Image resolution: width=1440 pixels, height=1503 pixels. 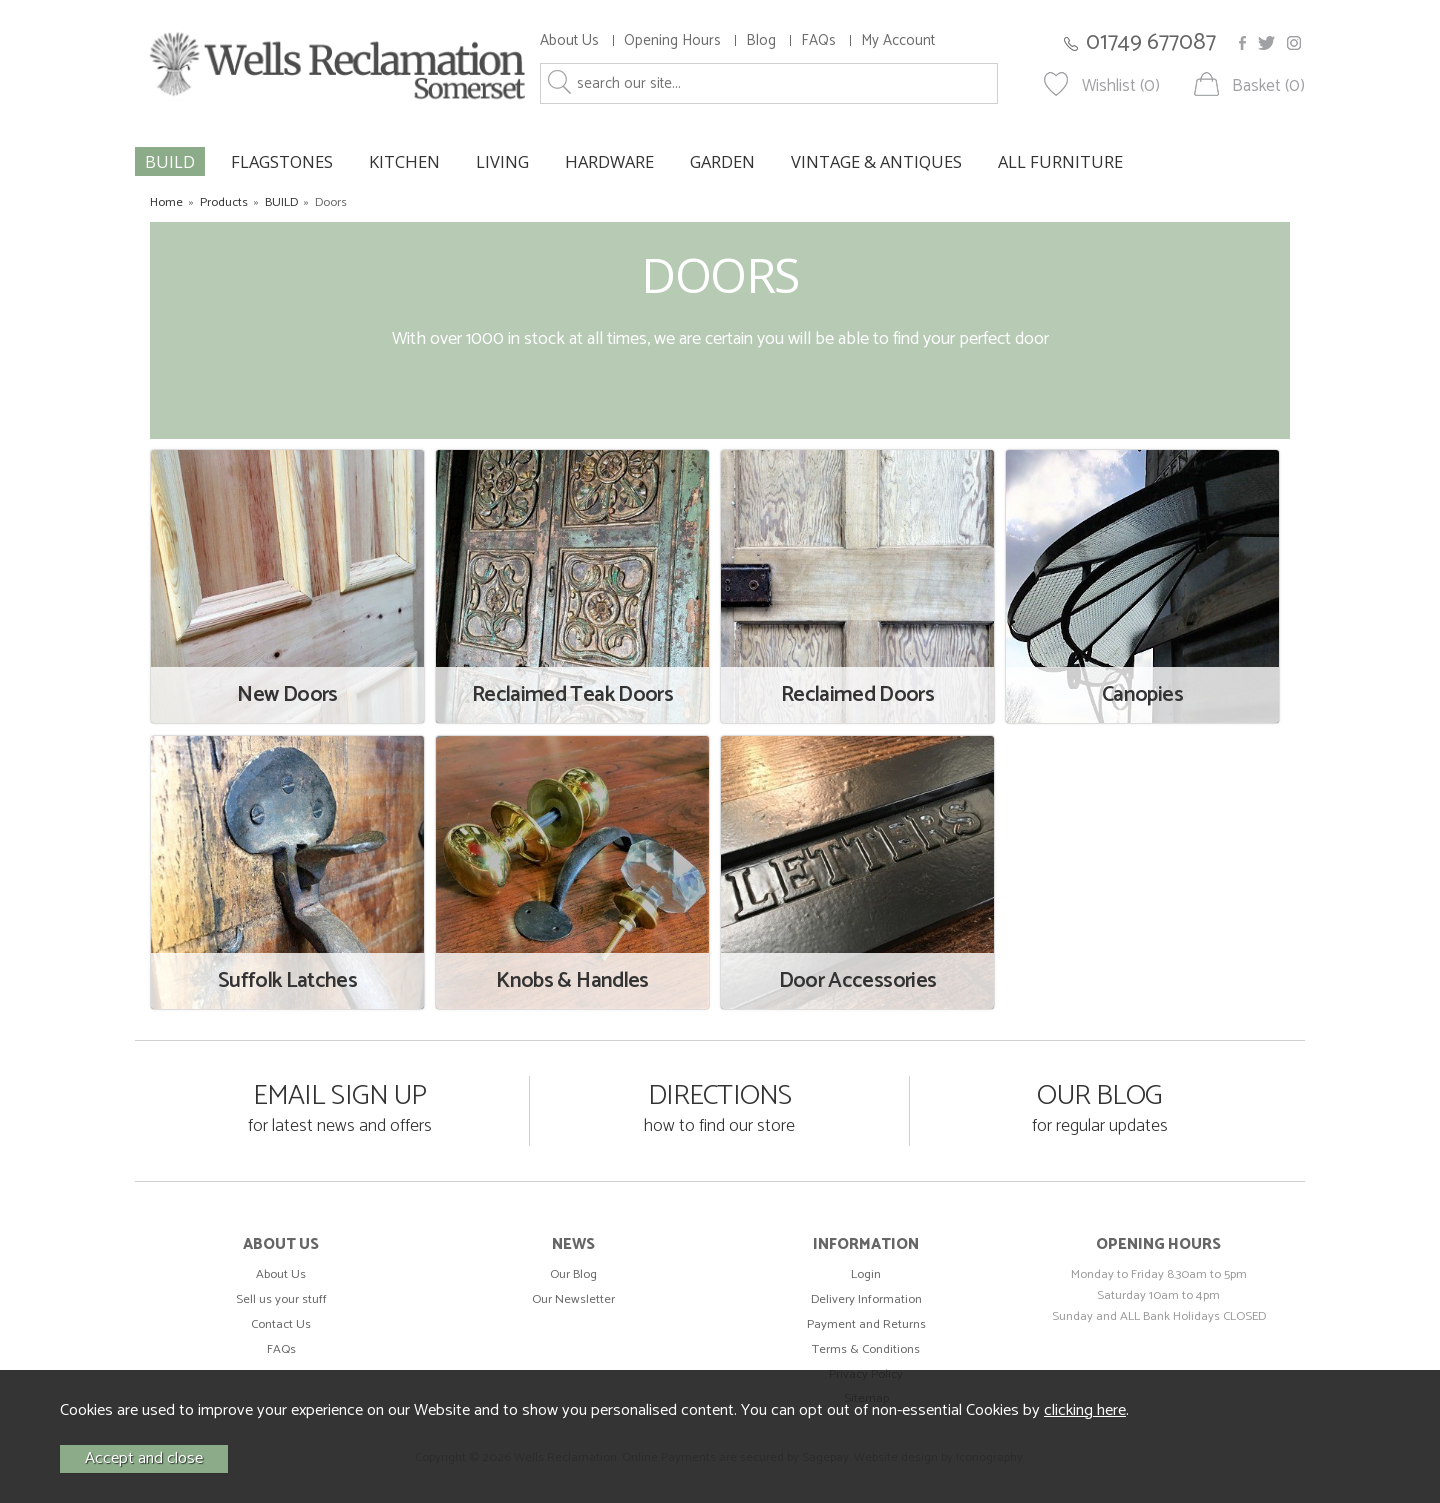 What do you see at coordinates (866, 1324) in the screenshot?
I see `Payment and Returns` at bounding box center [866, 1324].